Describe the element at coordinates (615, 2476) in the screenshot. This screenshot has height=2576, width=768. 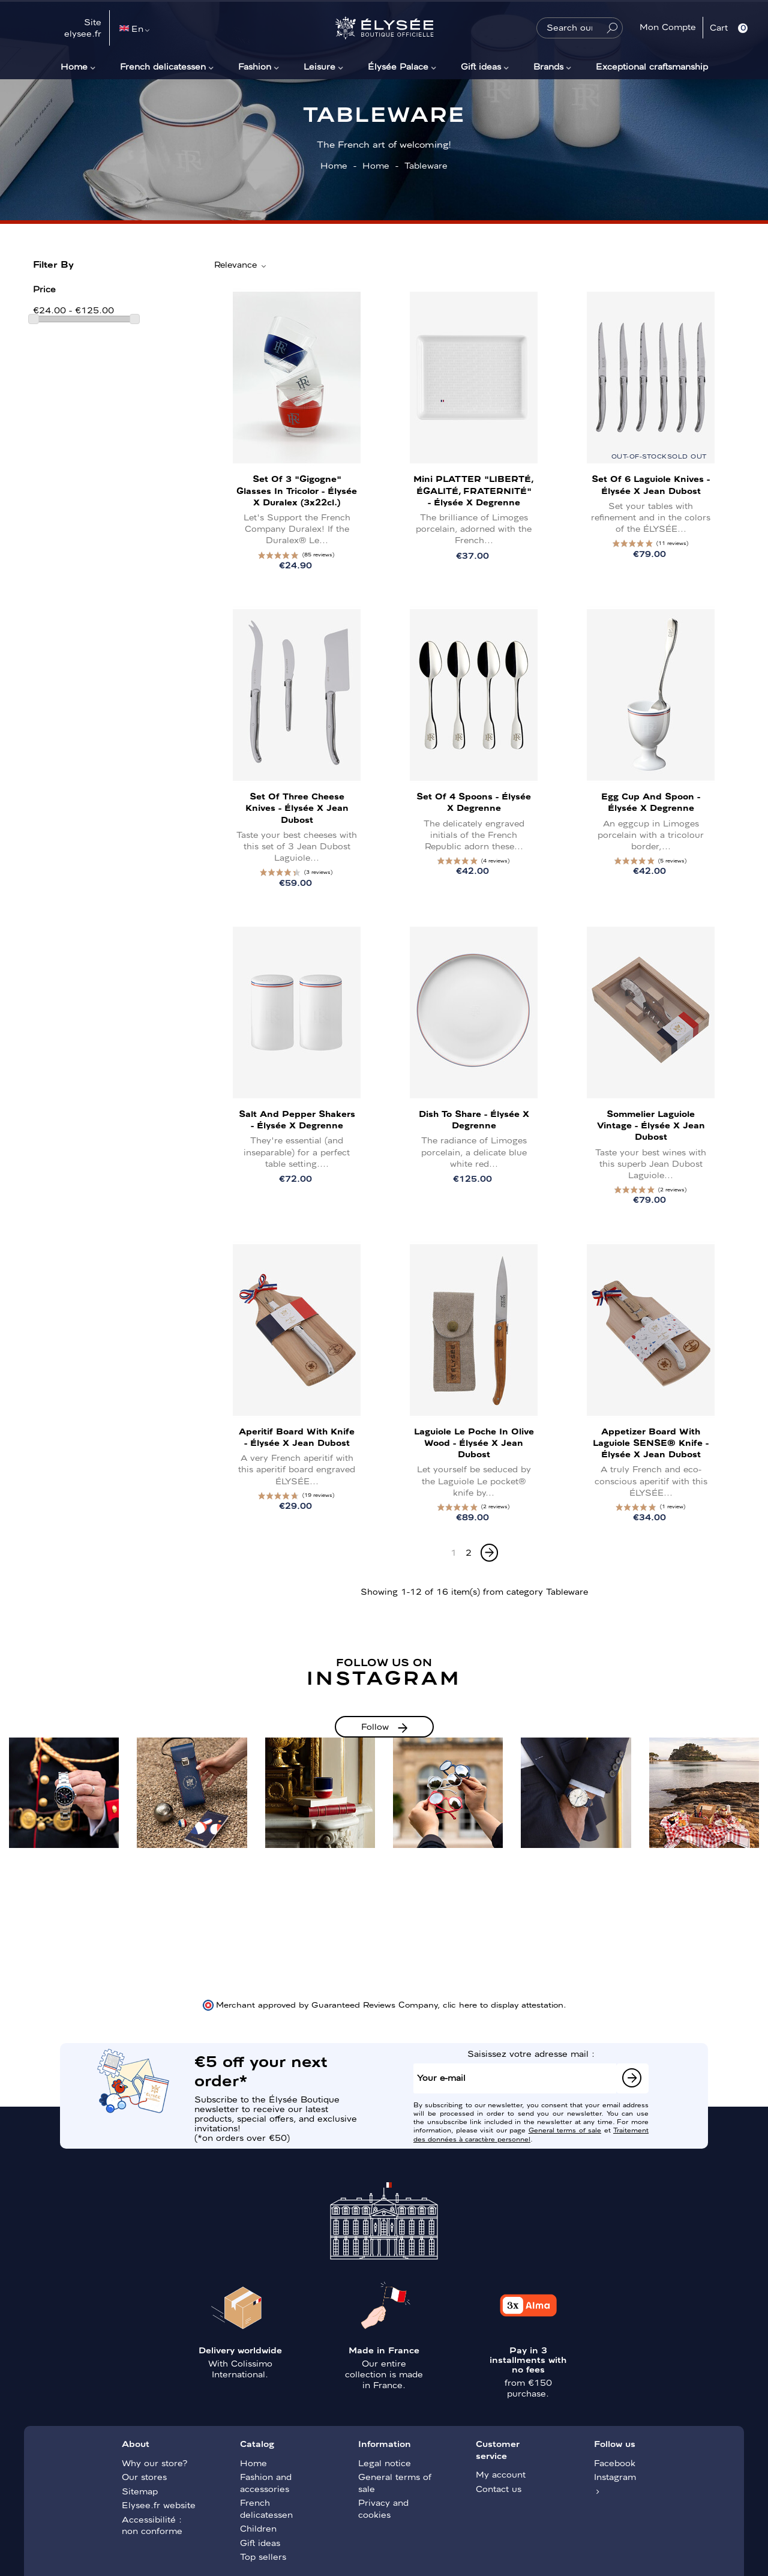
I see `Instagram` at that location.